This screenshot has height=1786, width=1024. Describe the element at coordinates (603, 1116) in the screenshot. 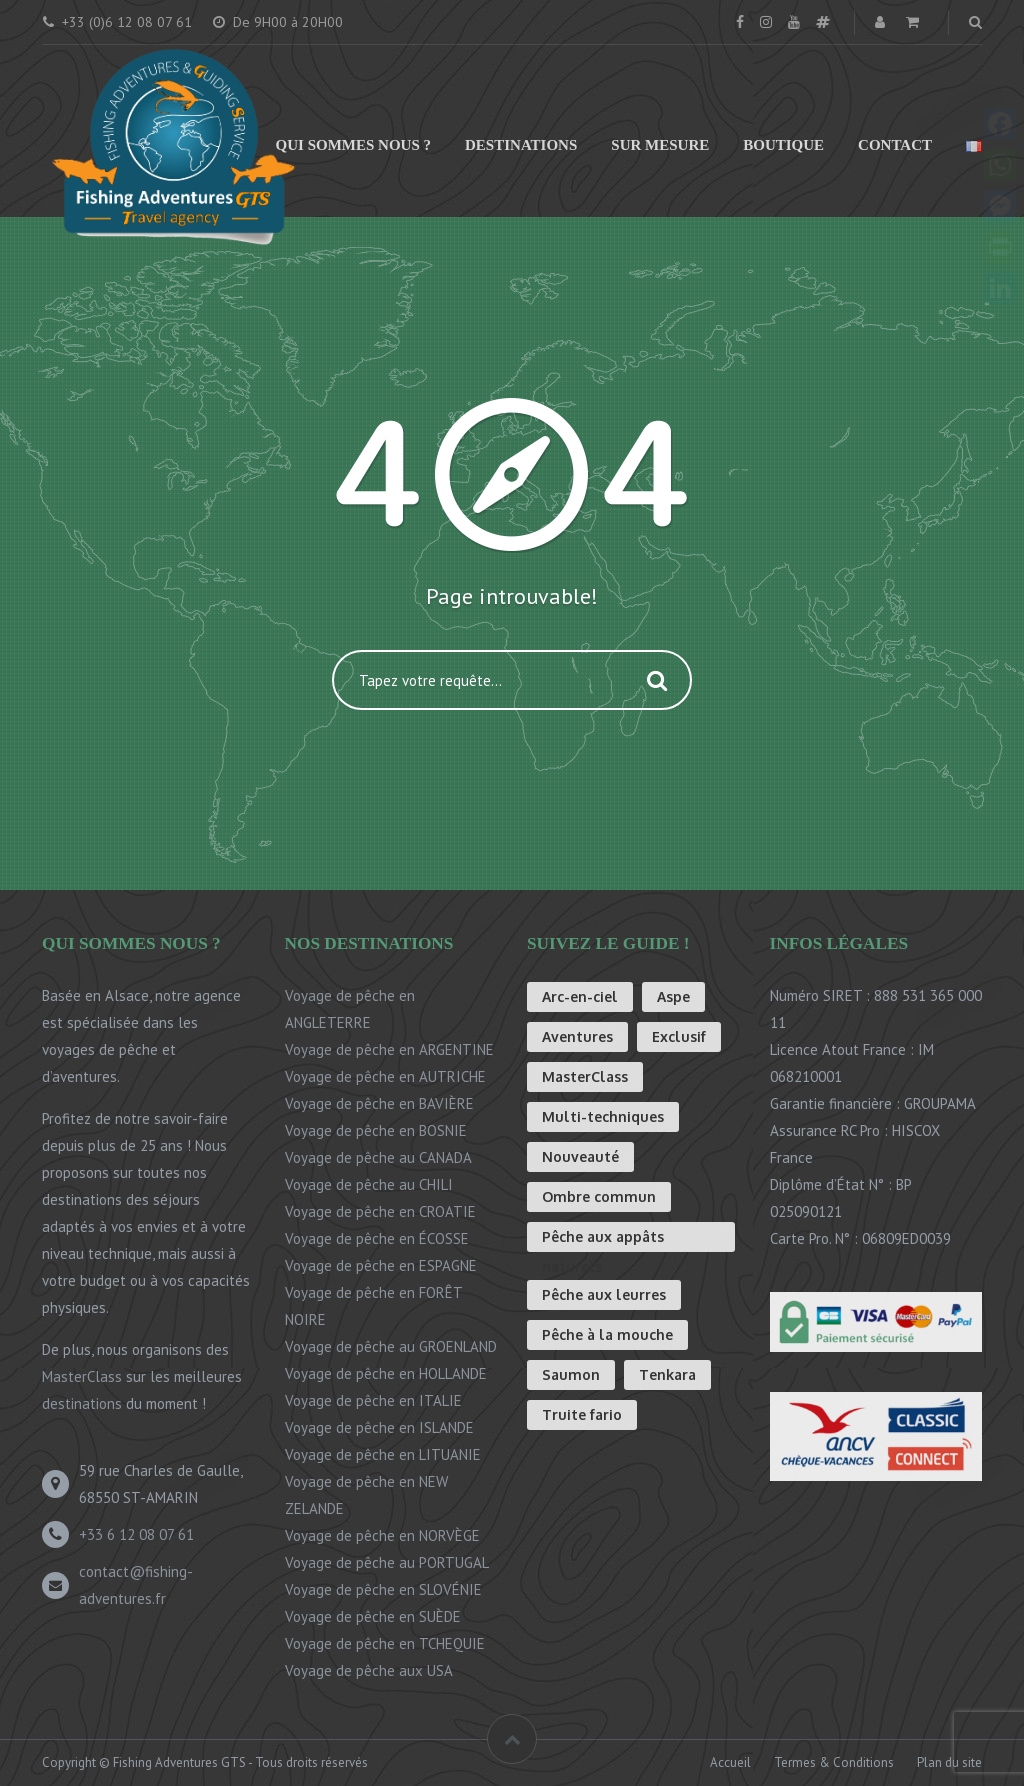

I see `Multi-techniques [Multi-techniques (3 éléments)]` at that location.